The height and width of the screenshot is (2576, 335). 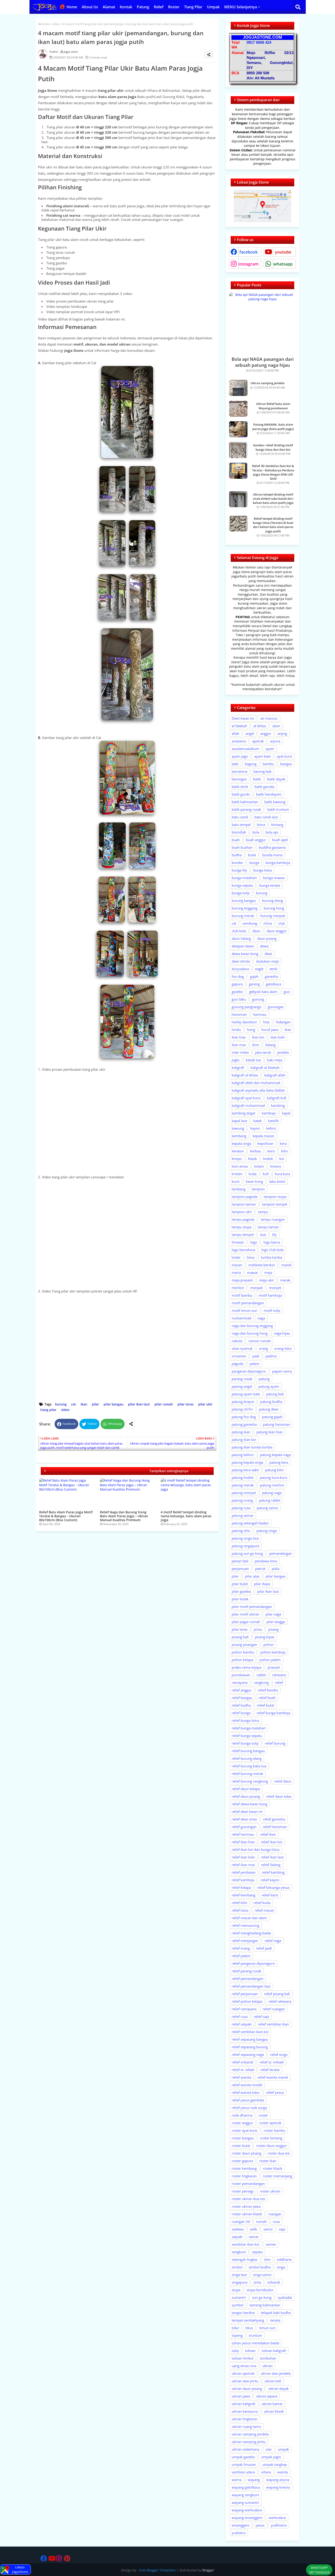 What do you see at coordinates (284, 2259) in the screenshot?
I see `siddharta` at bounding box center [284, 2259].